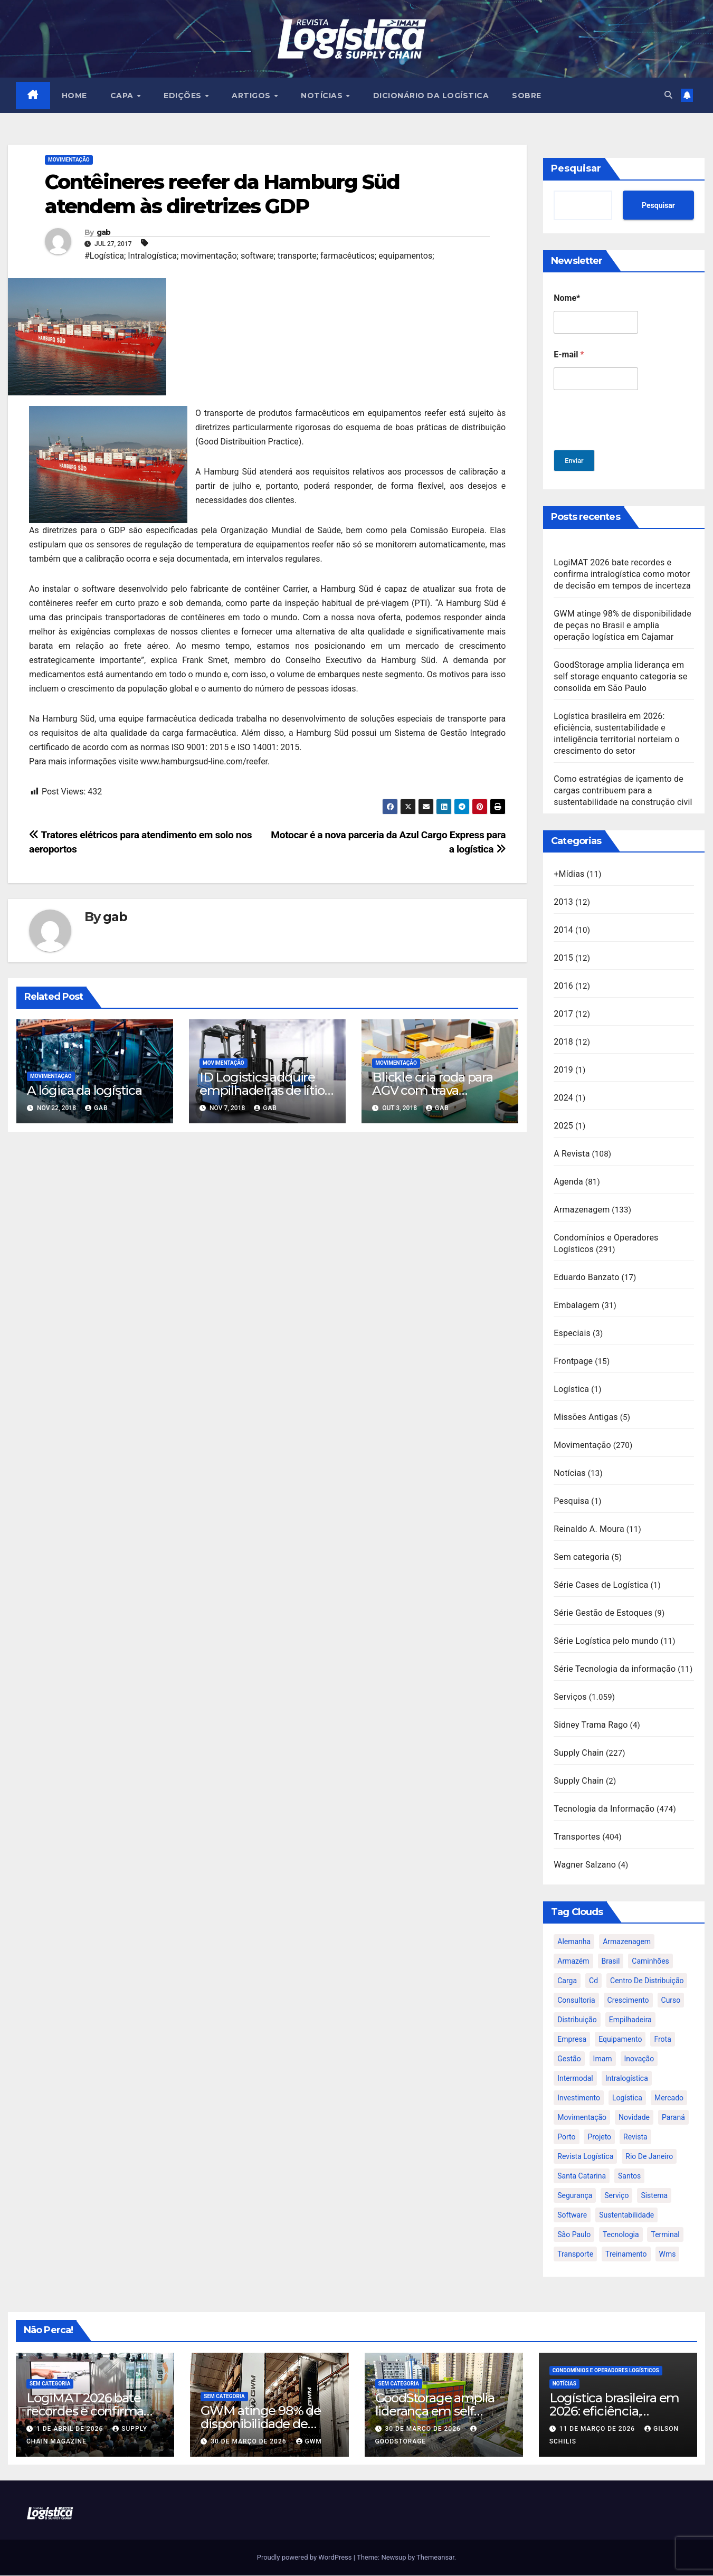 The width and height of the screenshot is (713, 2576). What do you see at coordinates (667, 95) in the screenshot?
I see `[button]` at bounding box center [667, 95].